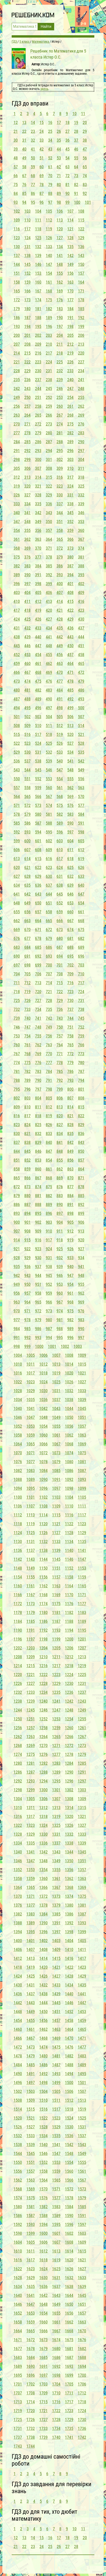 The image size is (106, 2576). Describe the element at coordinates (70, 361) in the screenshot. I see `226` at that location.